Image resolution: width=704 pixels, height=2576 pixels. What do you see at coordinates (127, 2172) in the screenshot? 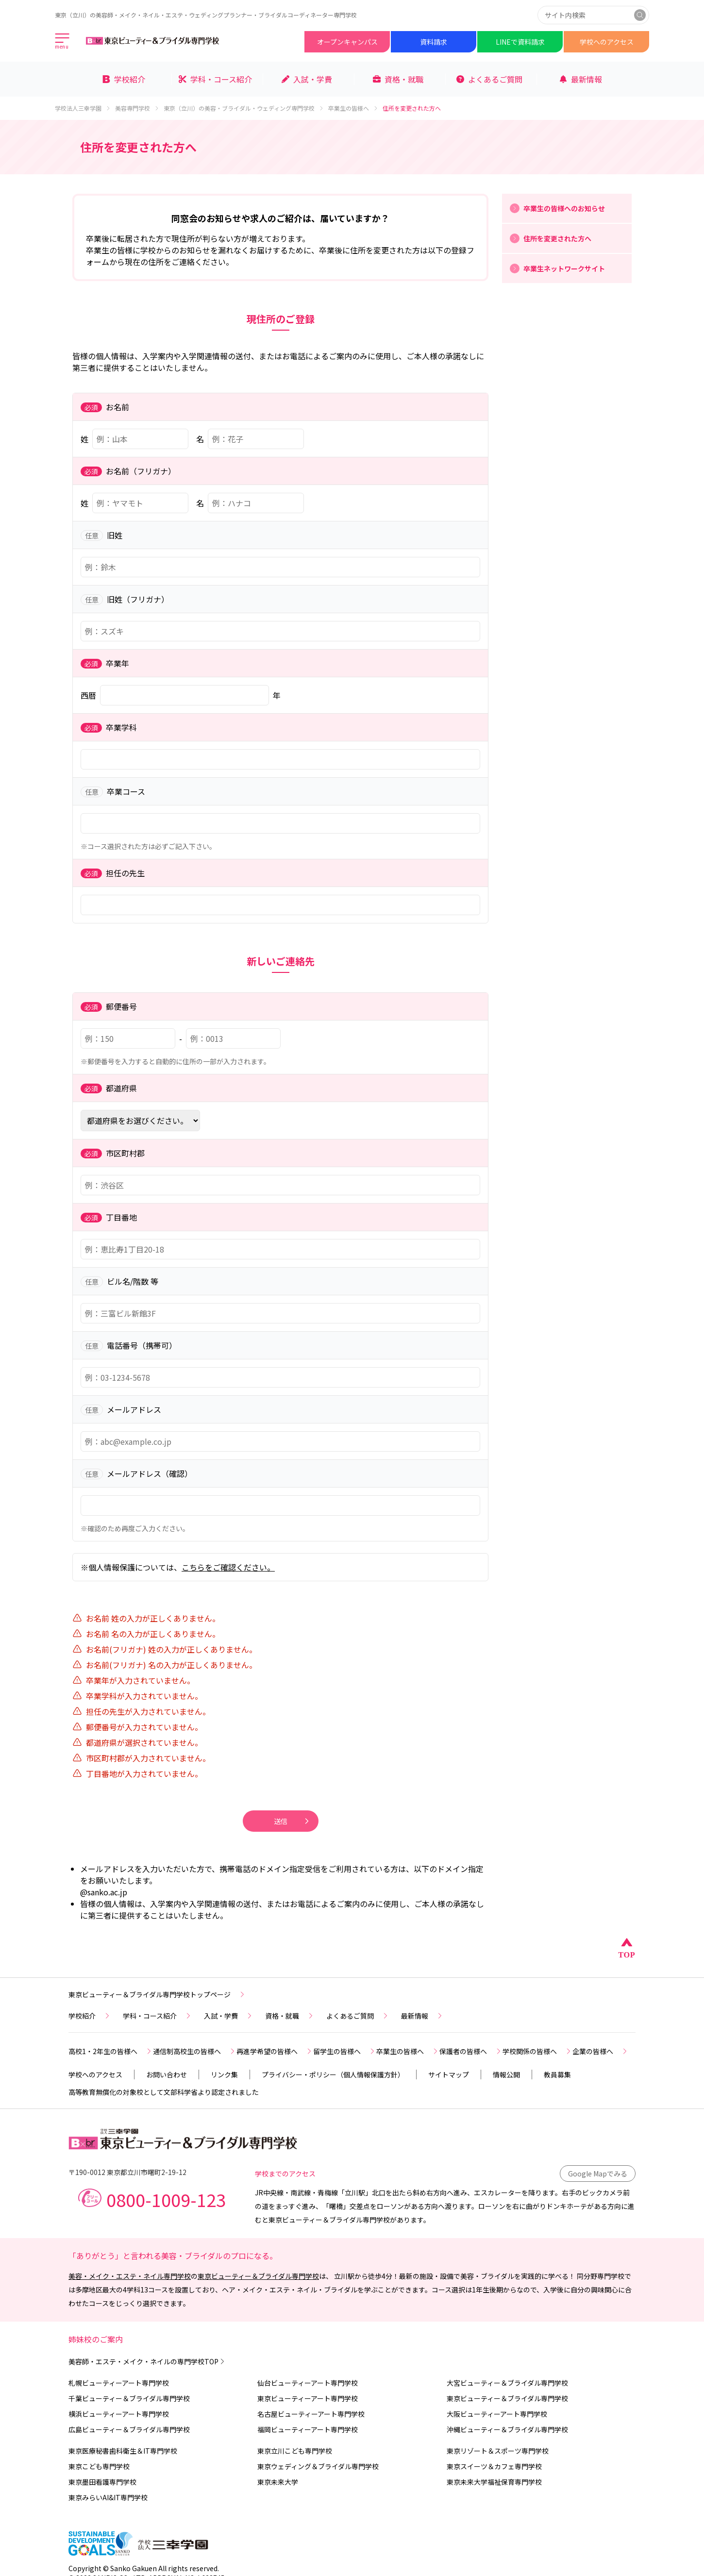
I see `〒190-0012 東京都立川市曙町2-19-12` at bounding box center [127, 2172].